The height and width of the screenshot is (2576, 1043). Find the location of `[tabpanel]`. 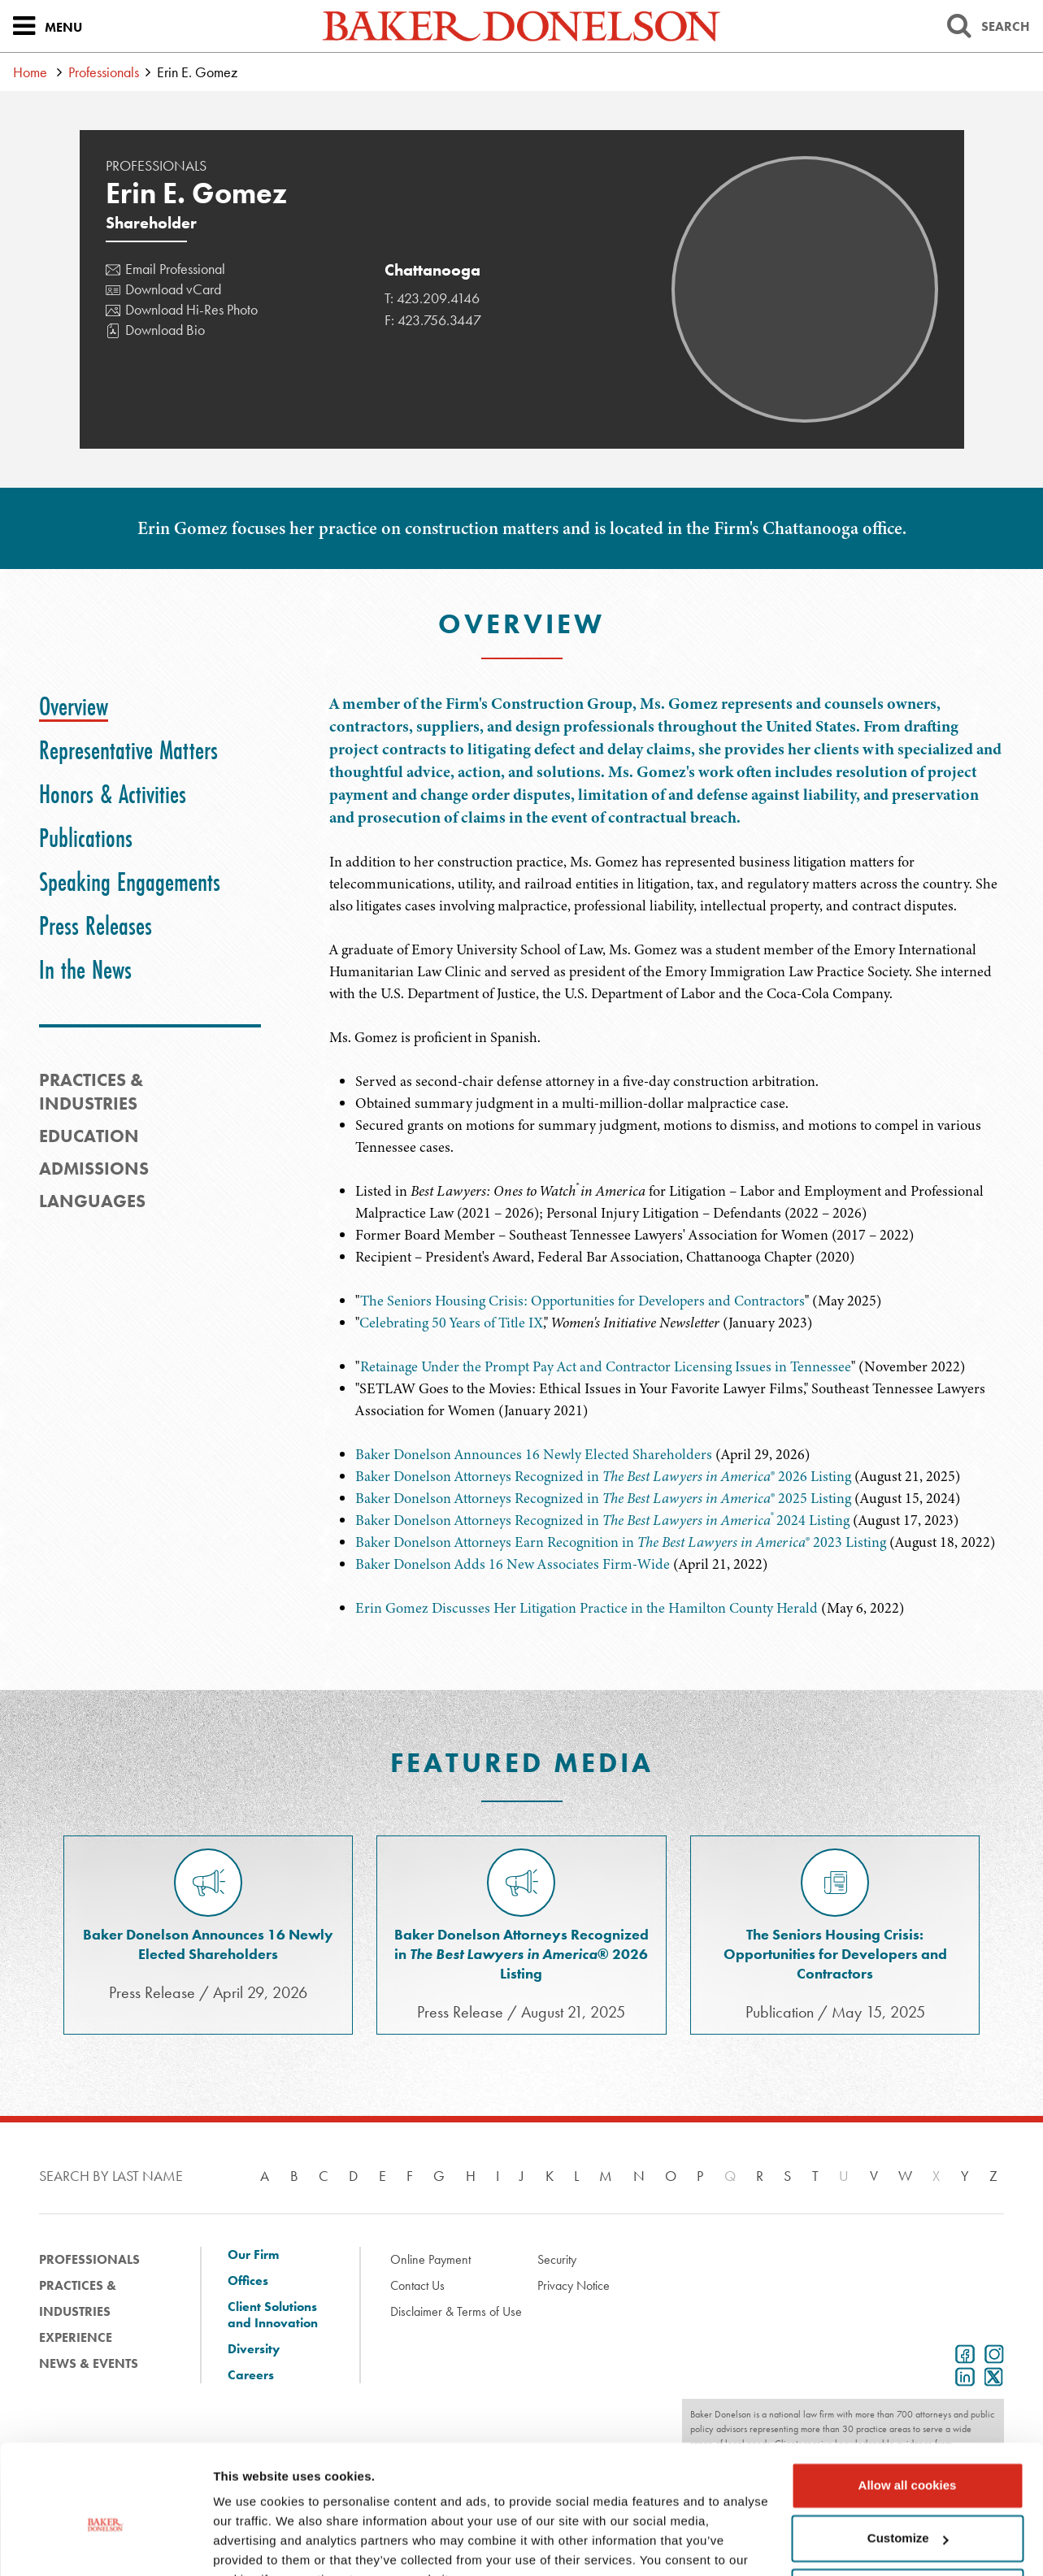

[tabpanel] is located at coordinates (666, 871).